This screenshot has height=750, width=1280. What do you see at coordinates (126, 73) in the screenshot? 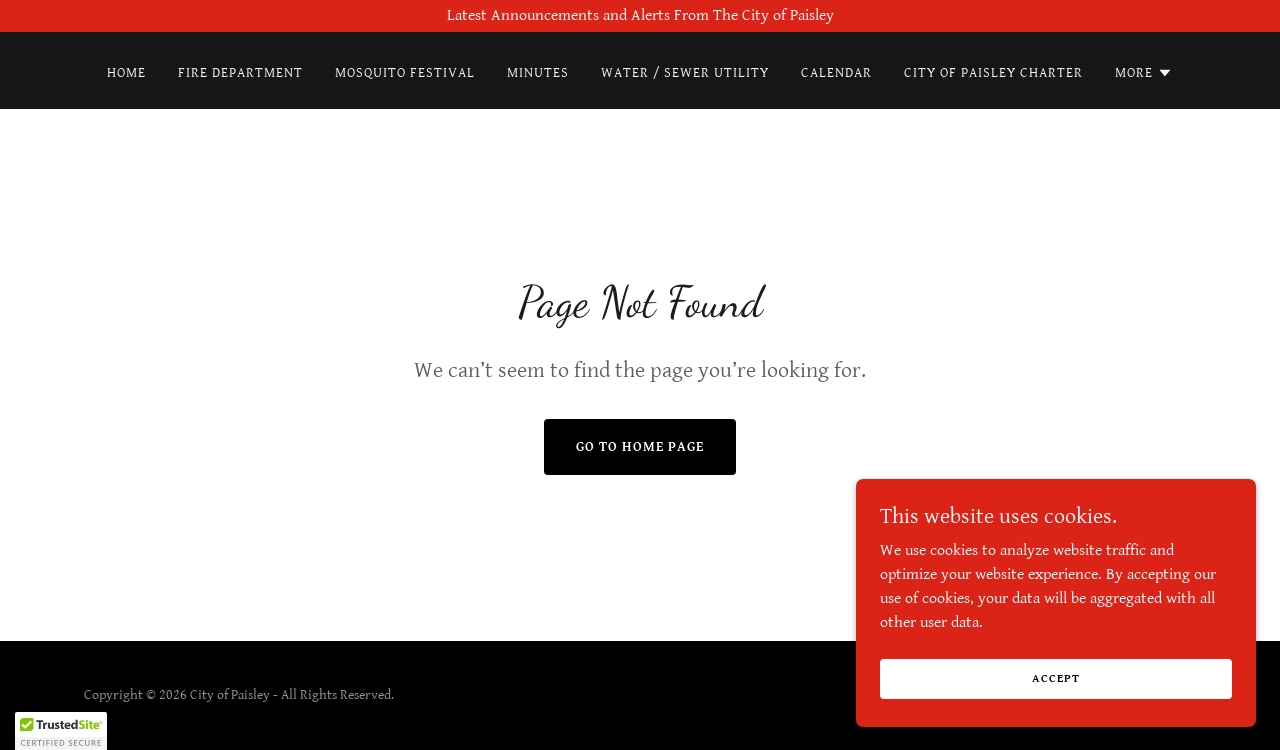
I see `Home [link]` at bounding box center [126, 73].